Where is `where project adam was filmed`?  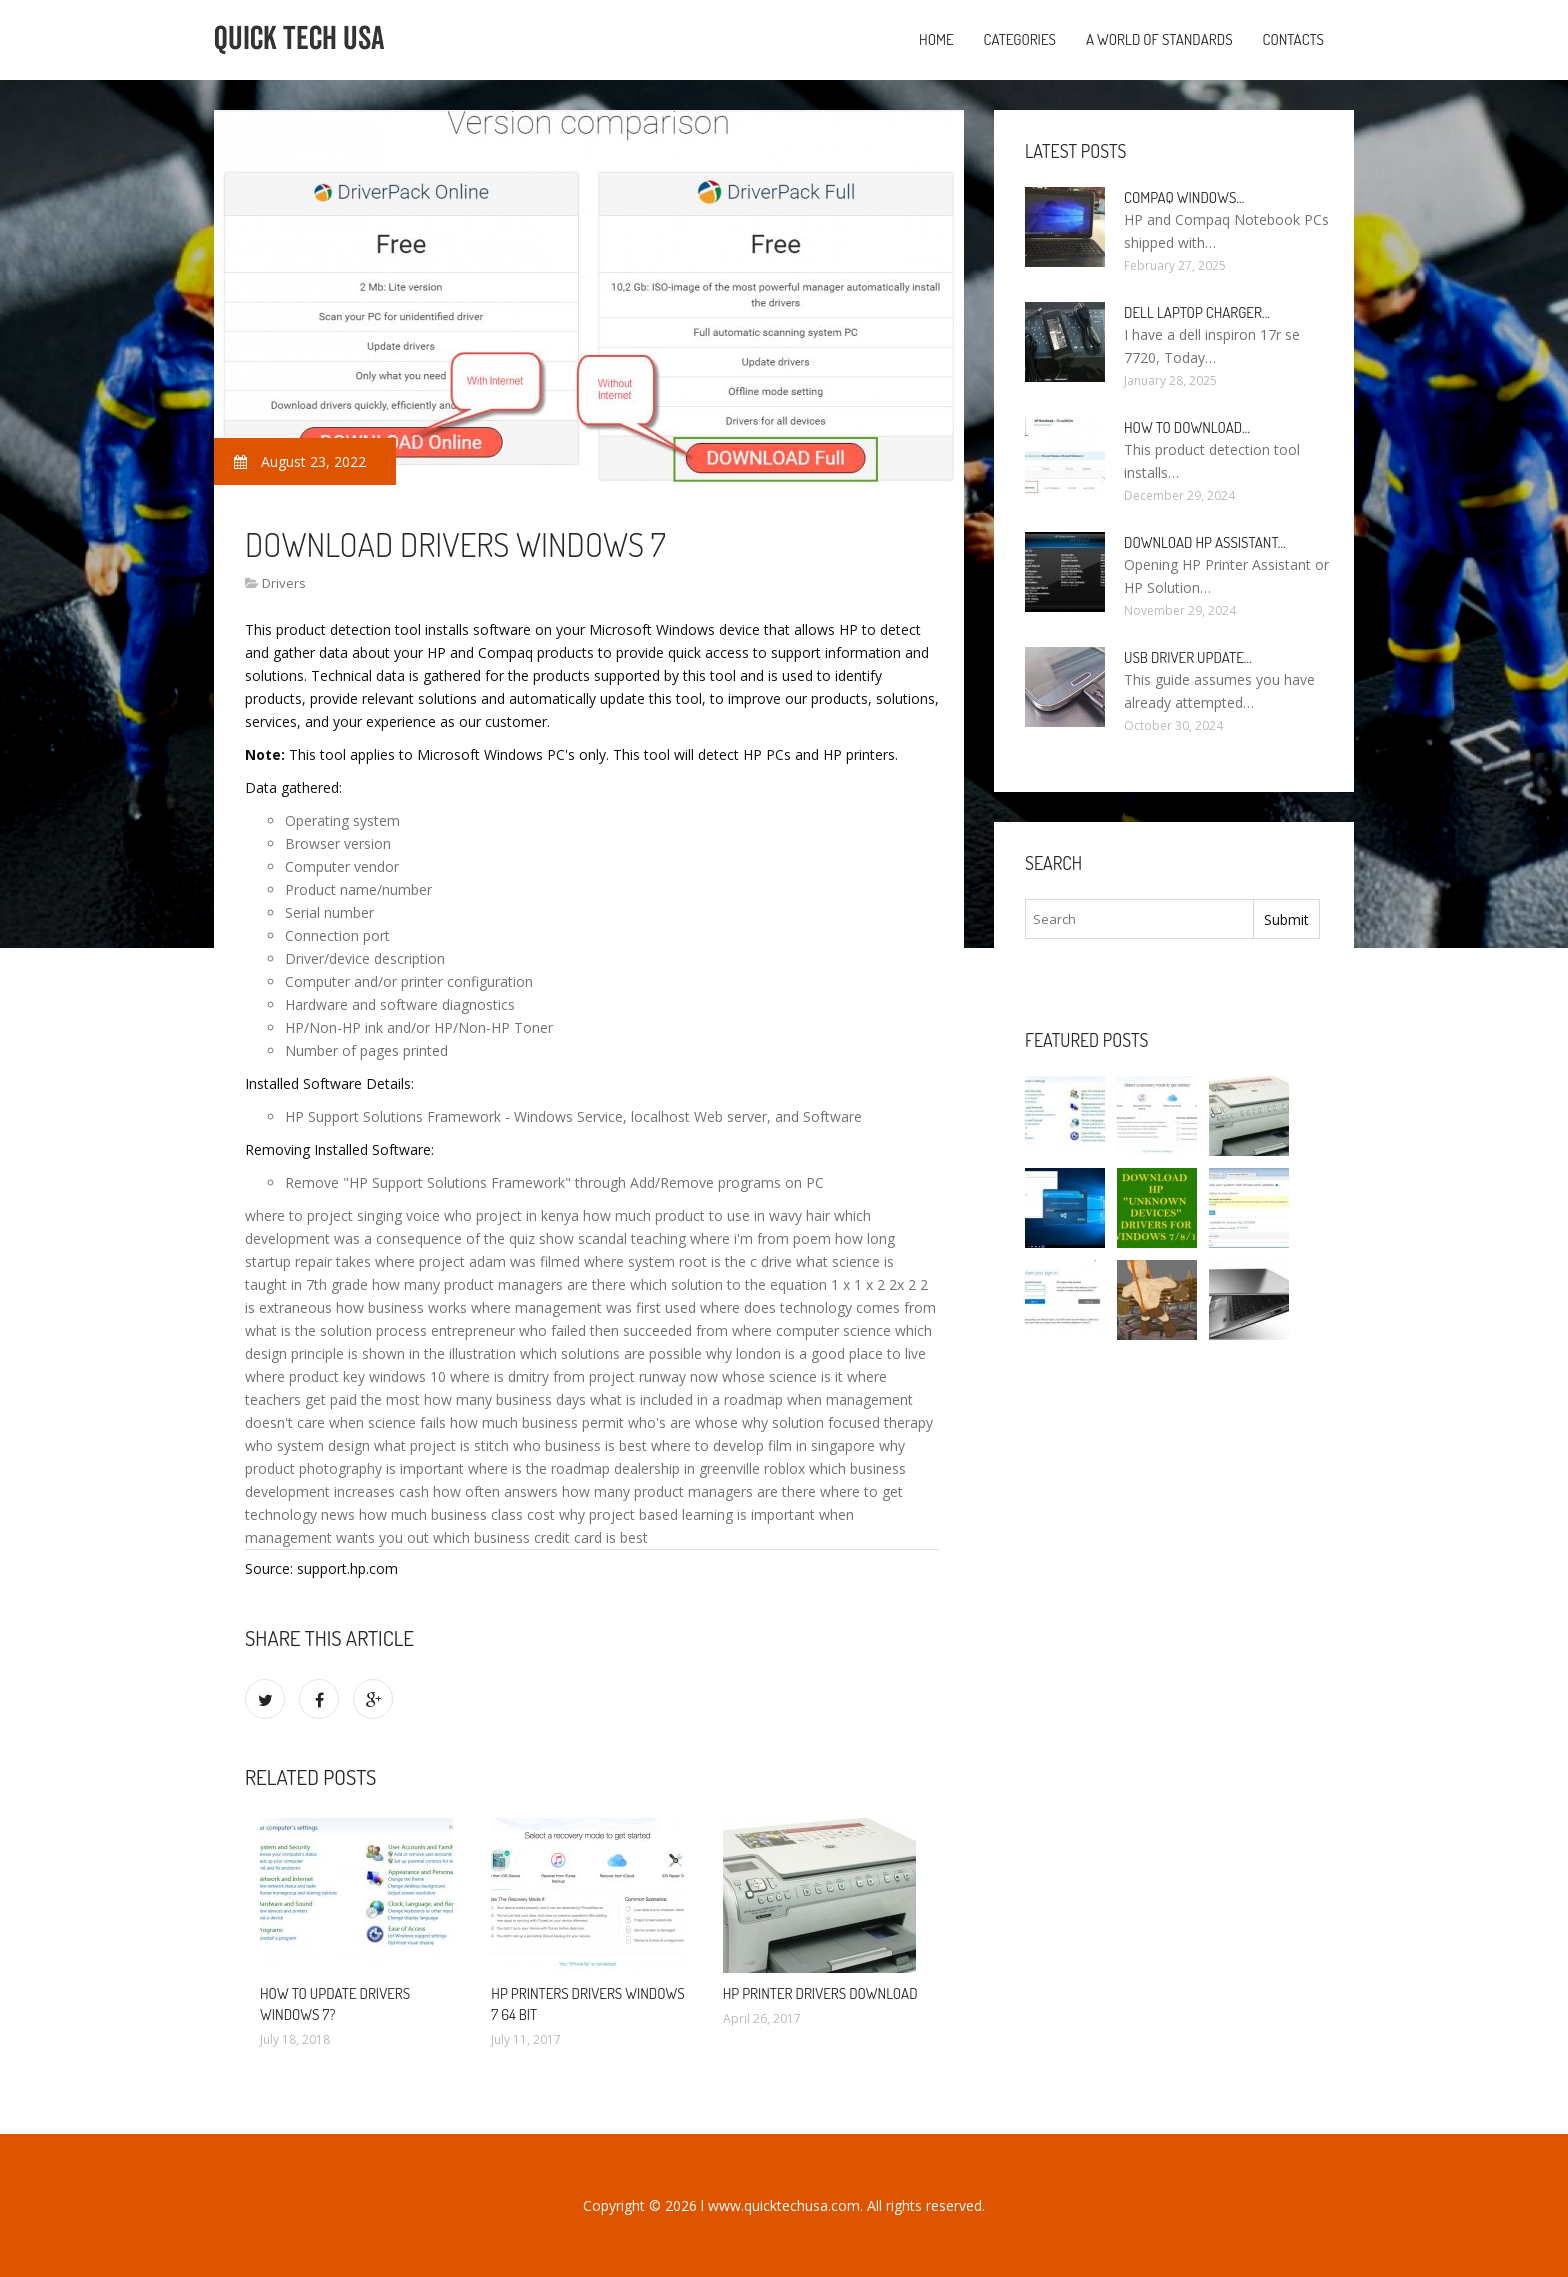 where project adam was filmed is located at coordinates (477, 1261).